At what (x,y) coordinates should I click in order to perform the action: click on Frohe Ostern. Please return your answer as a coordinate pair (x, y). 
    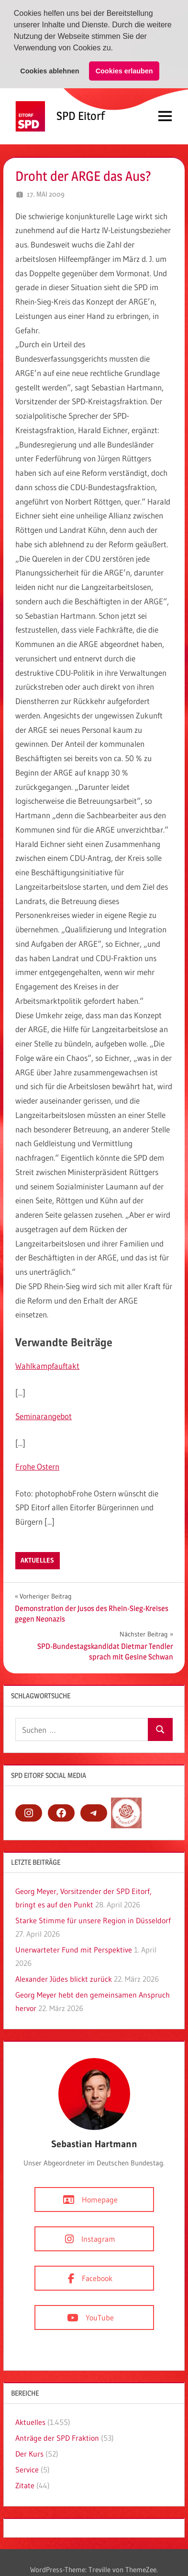
    Looking at the image, I should click on (37, 1466).